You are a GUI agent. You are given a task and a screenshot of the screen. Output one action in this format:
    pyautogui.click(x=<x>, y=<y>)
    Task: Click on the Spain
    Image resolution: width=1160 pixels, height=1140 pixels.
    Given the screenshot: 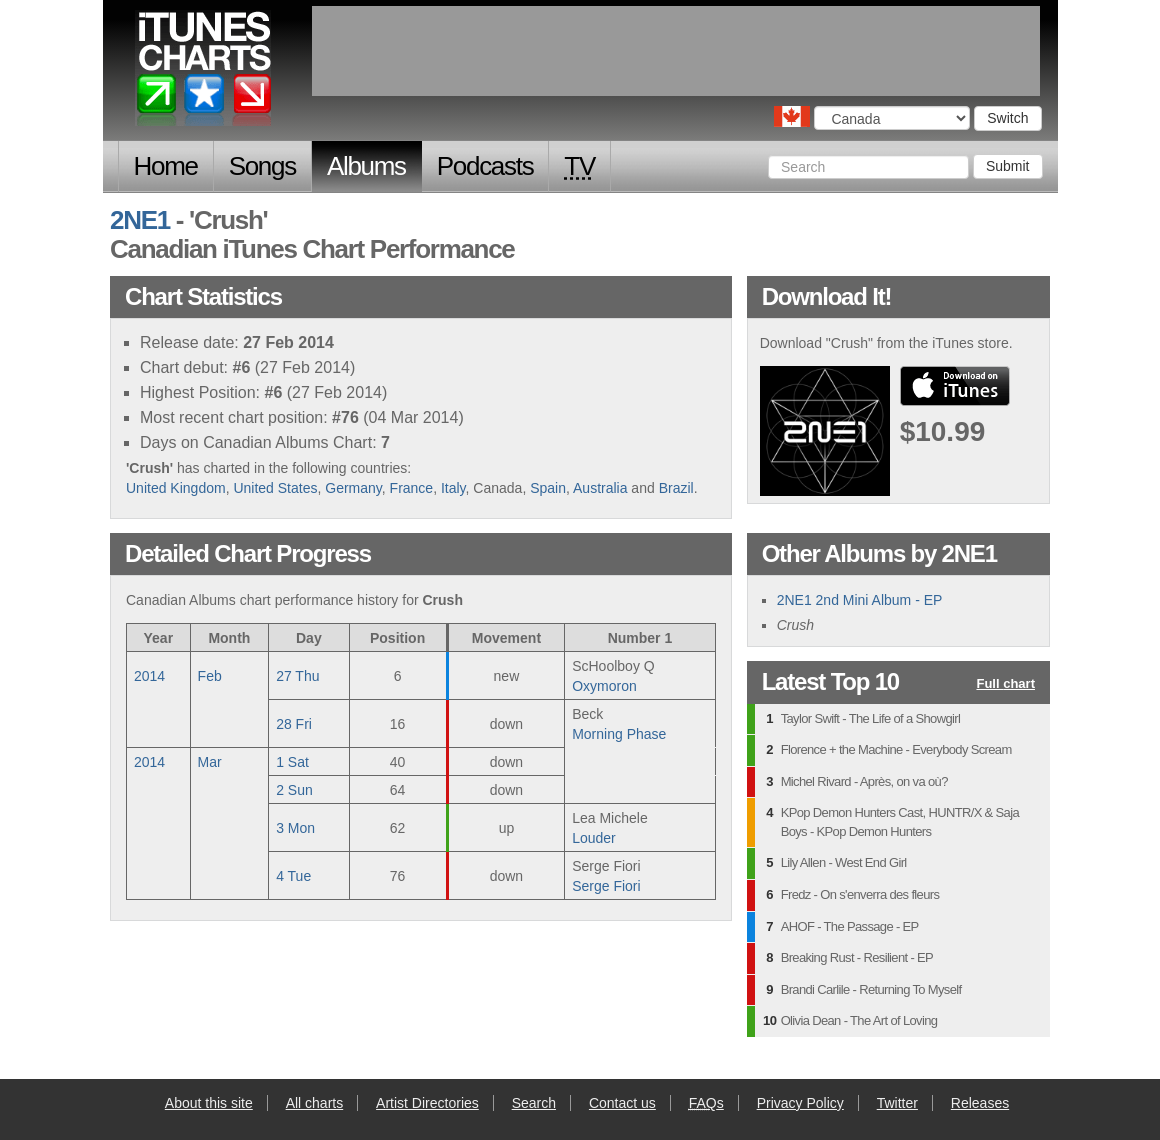 What is the action you would take?
    pyautogui.click(x=548, y=488)
    